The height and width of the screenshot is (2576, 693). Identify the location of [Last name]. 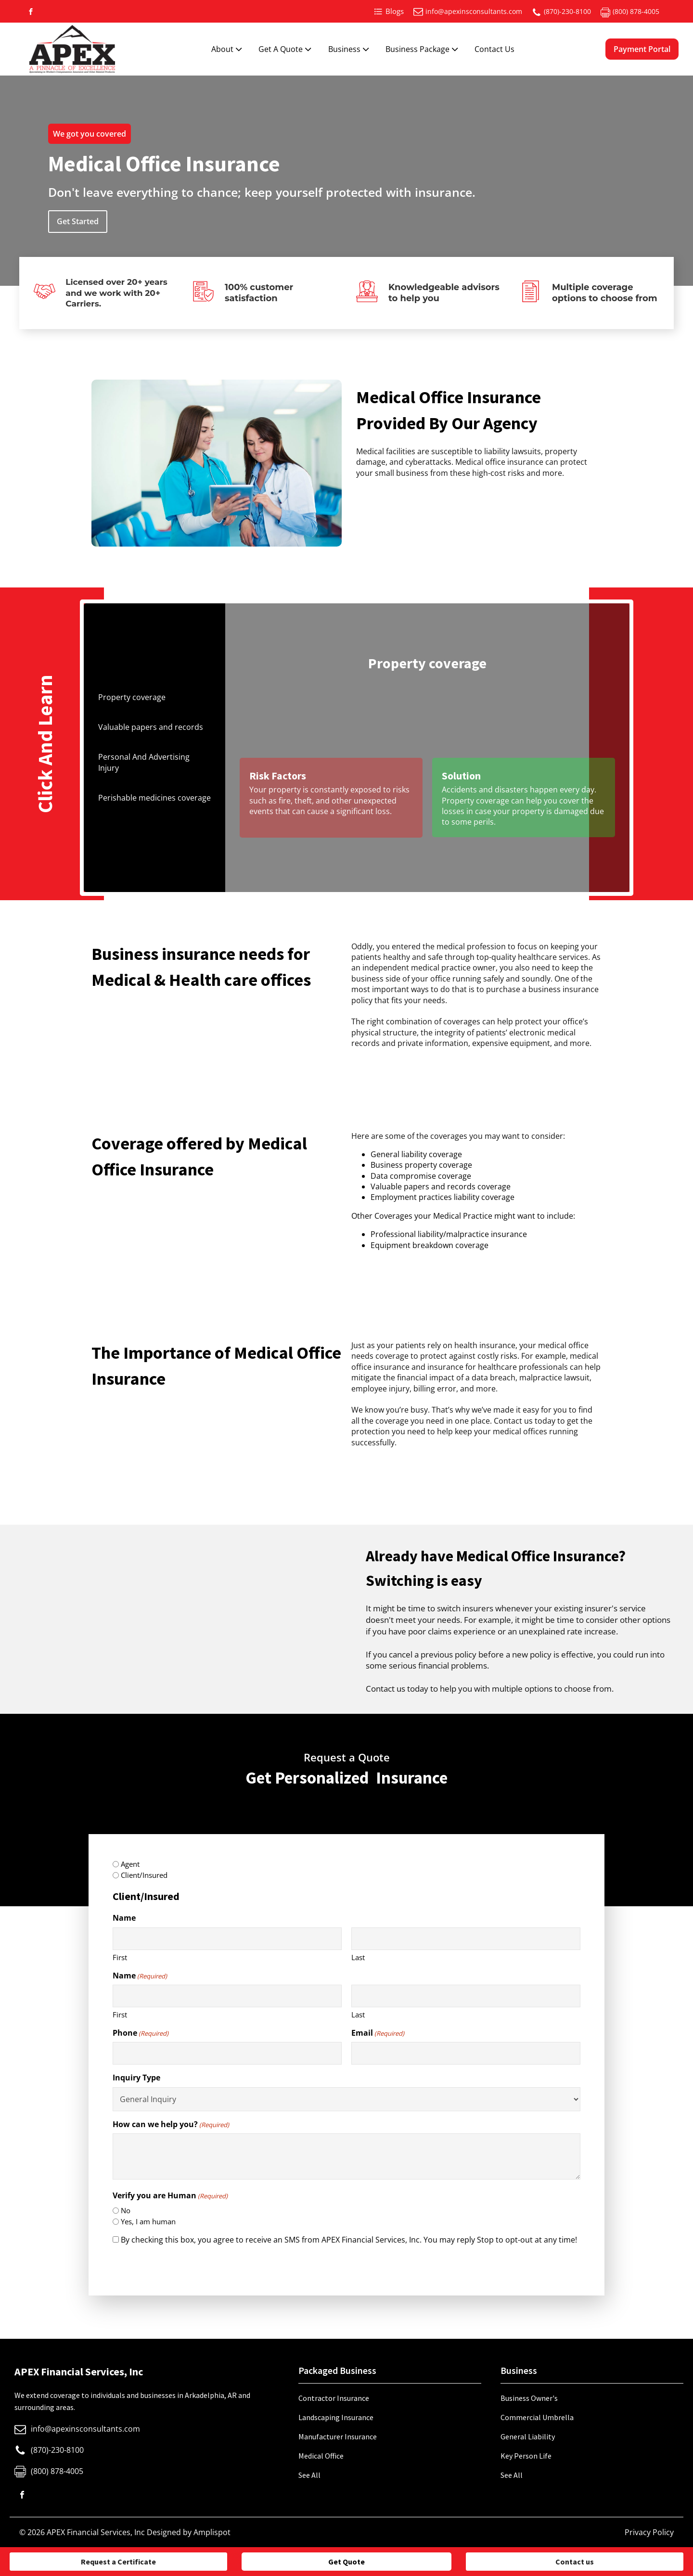
(465, 1938).